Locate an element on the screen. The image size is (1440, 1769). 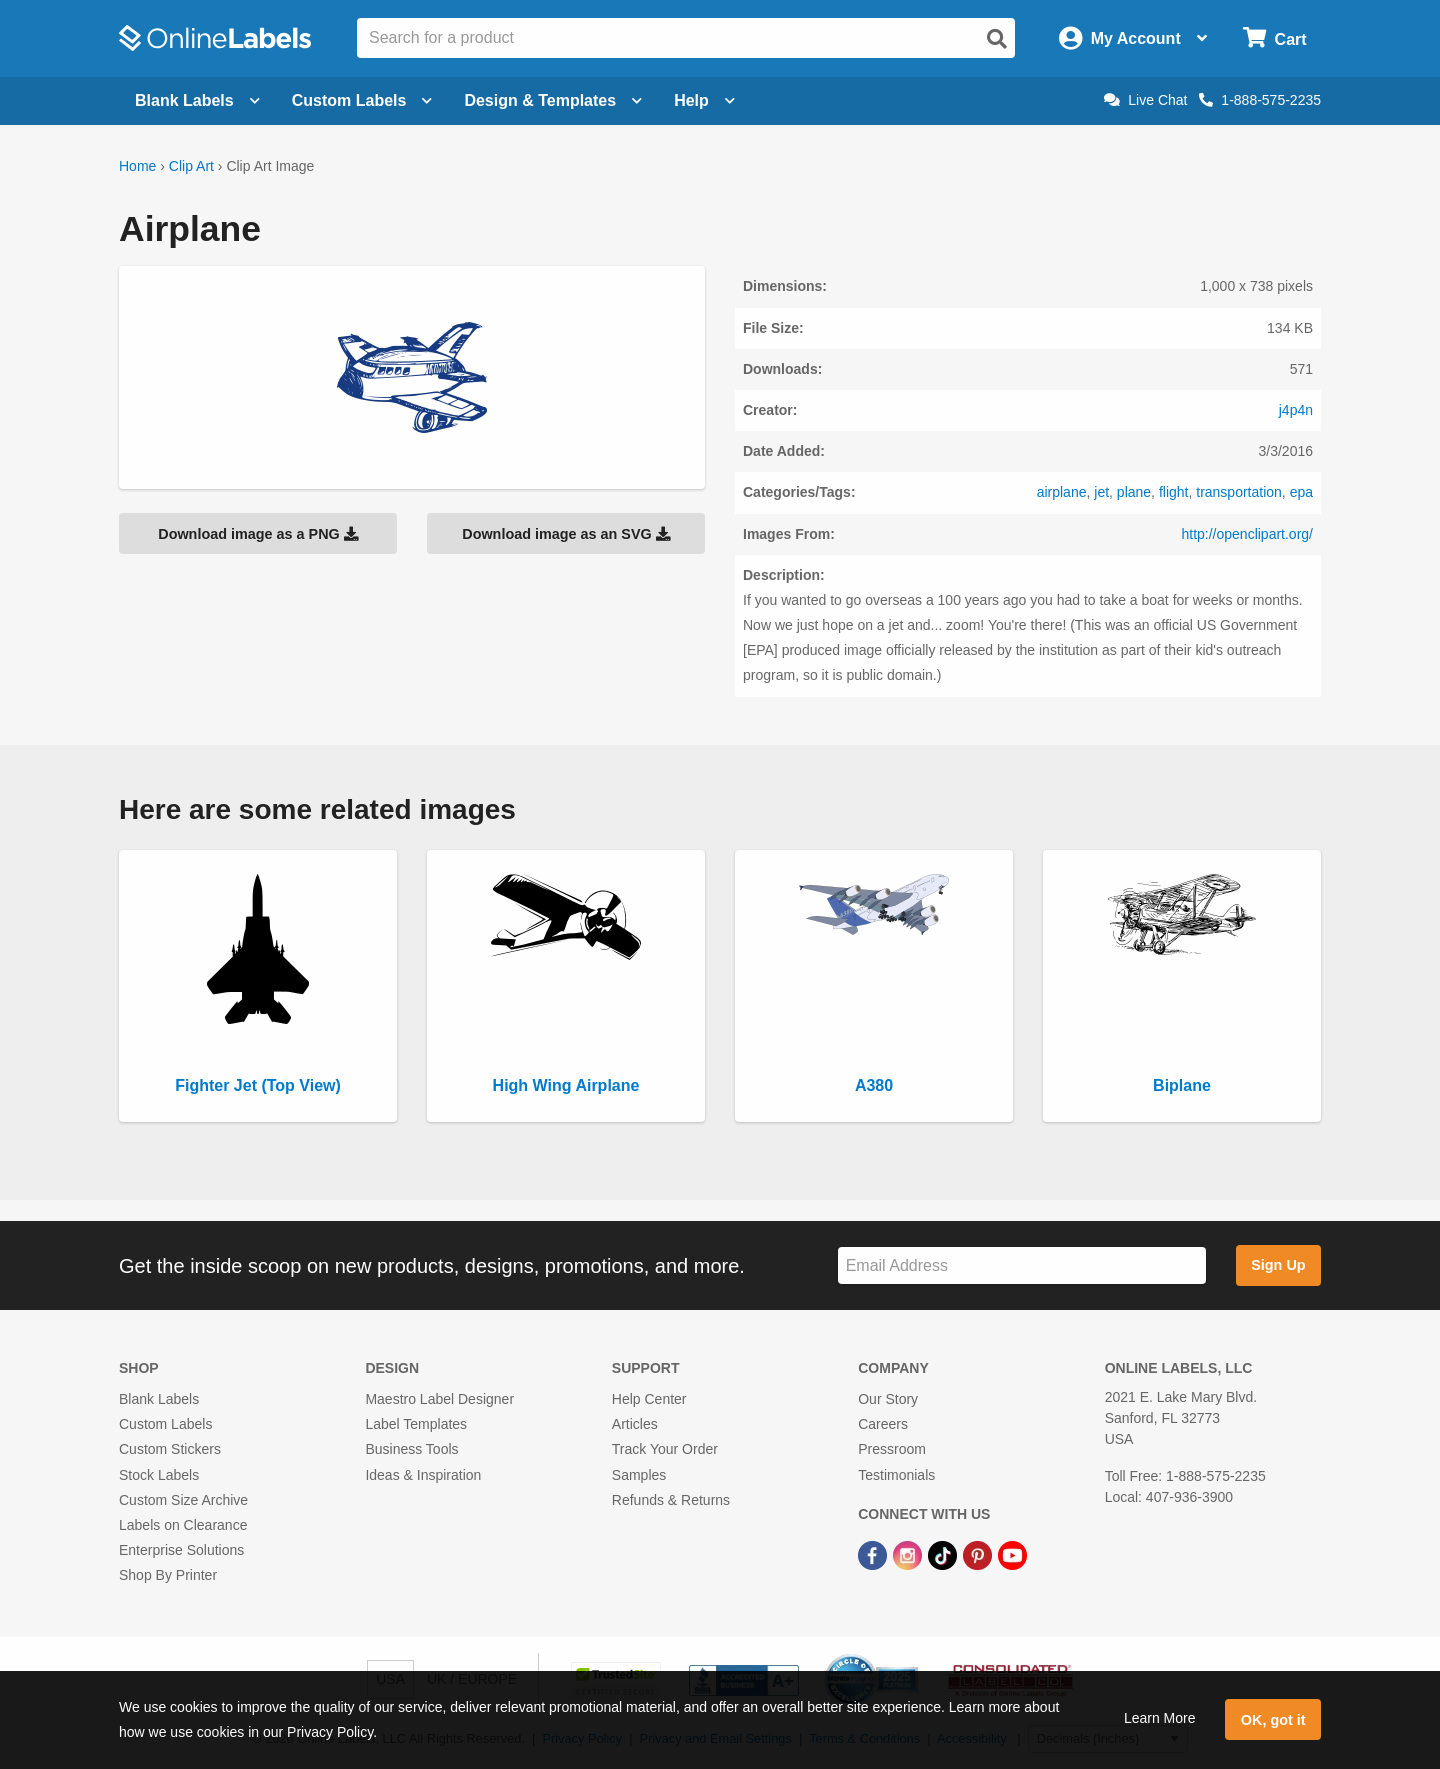
Our Story is located at coordinates (888, 1399).